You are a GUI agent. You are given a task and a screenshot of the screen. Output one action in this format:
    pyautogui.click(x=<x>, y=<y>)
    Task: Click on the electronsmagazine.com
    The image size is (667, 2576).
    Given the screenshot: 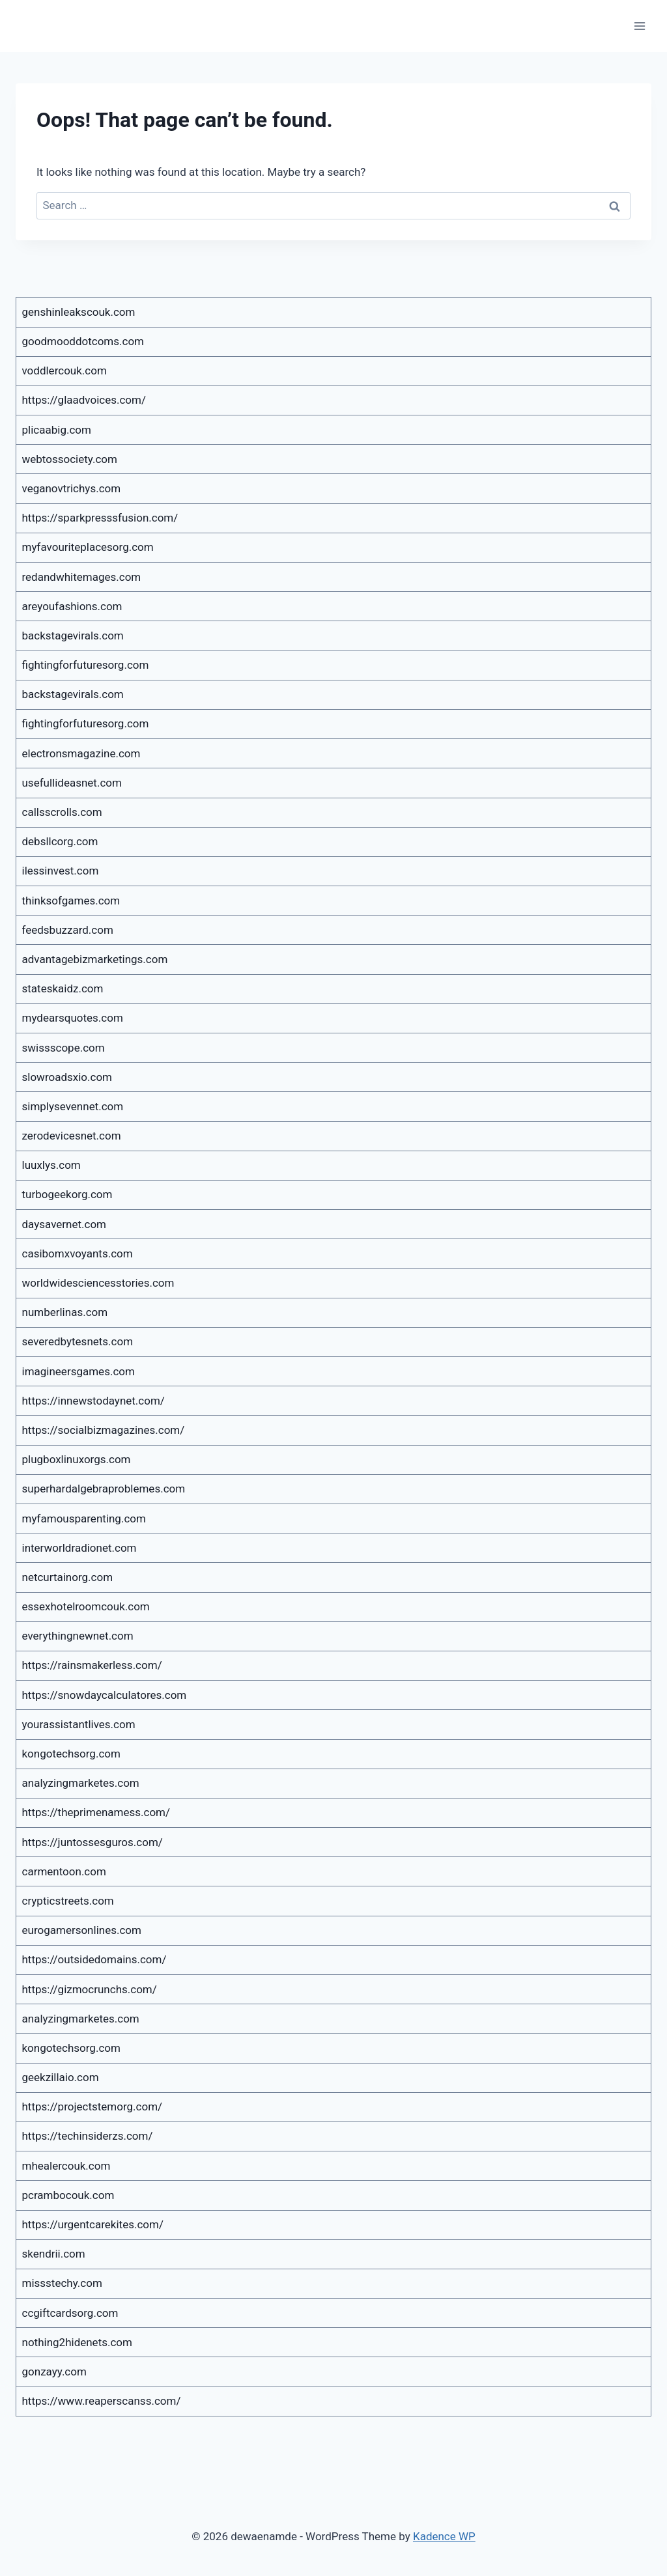 What is the action you would take?
    pyautogui.click(x=81, y=753)
    